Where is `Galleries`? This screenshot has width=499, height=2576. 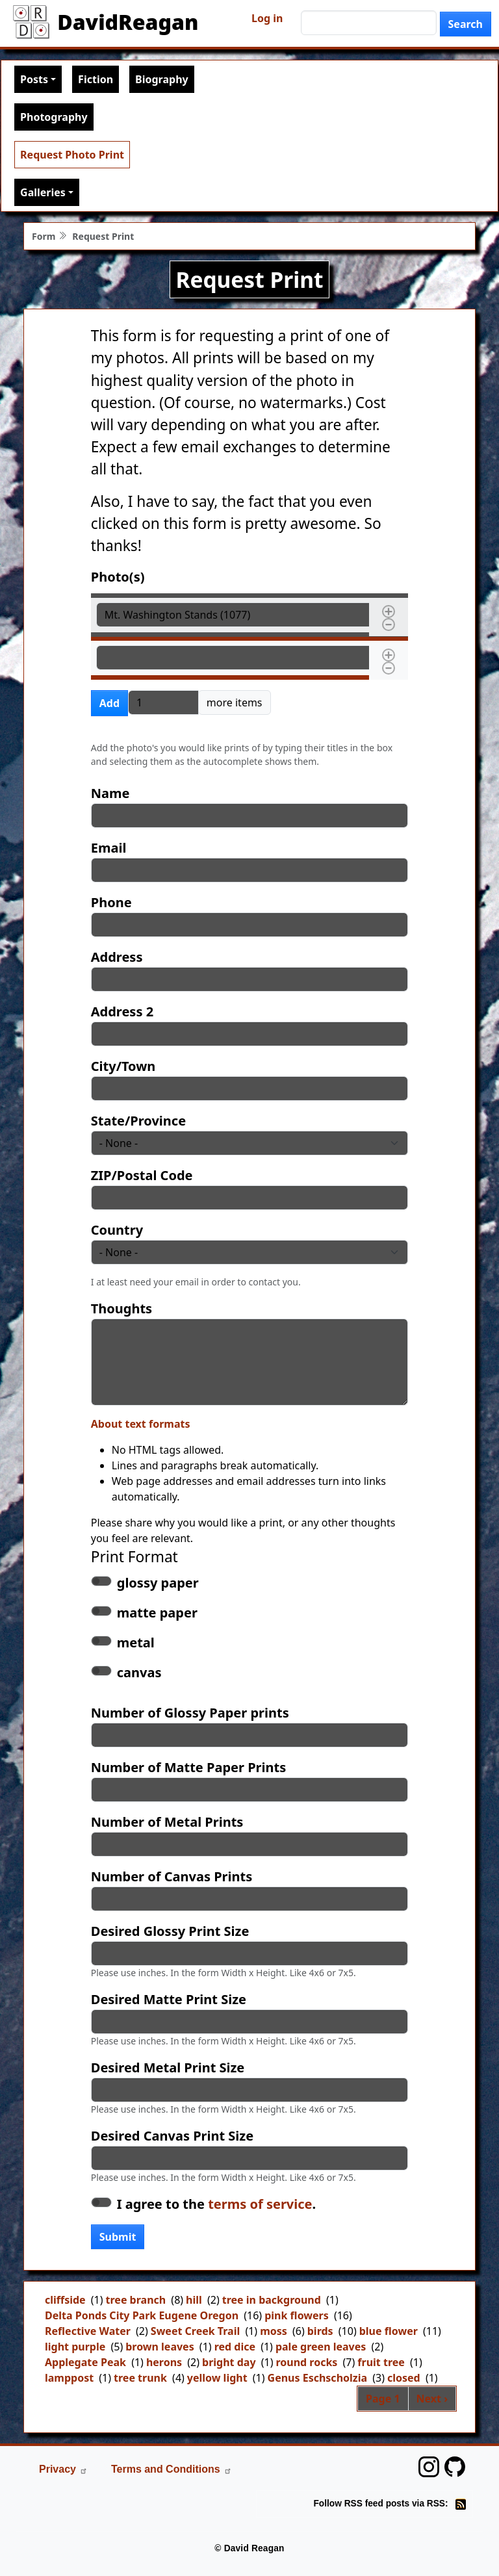
Galleries is located at coordinates (43, 192).